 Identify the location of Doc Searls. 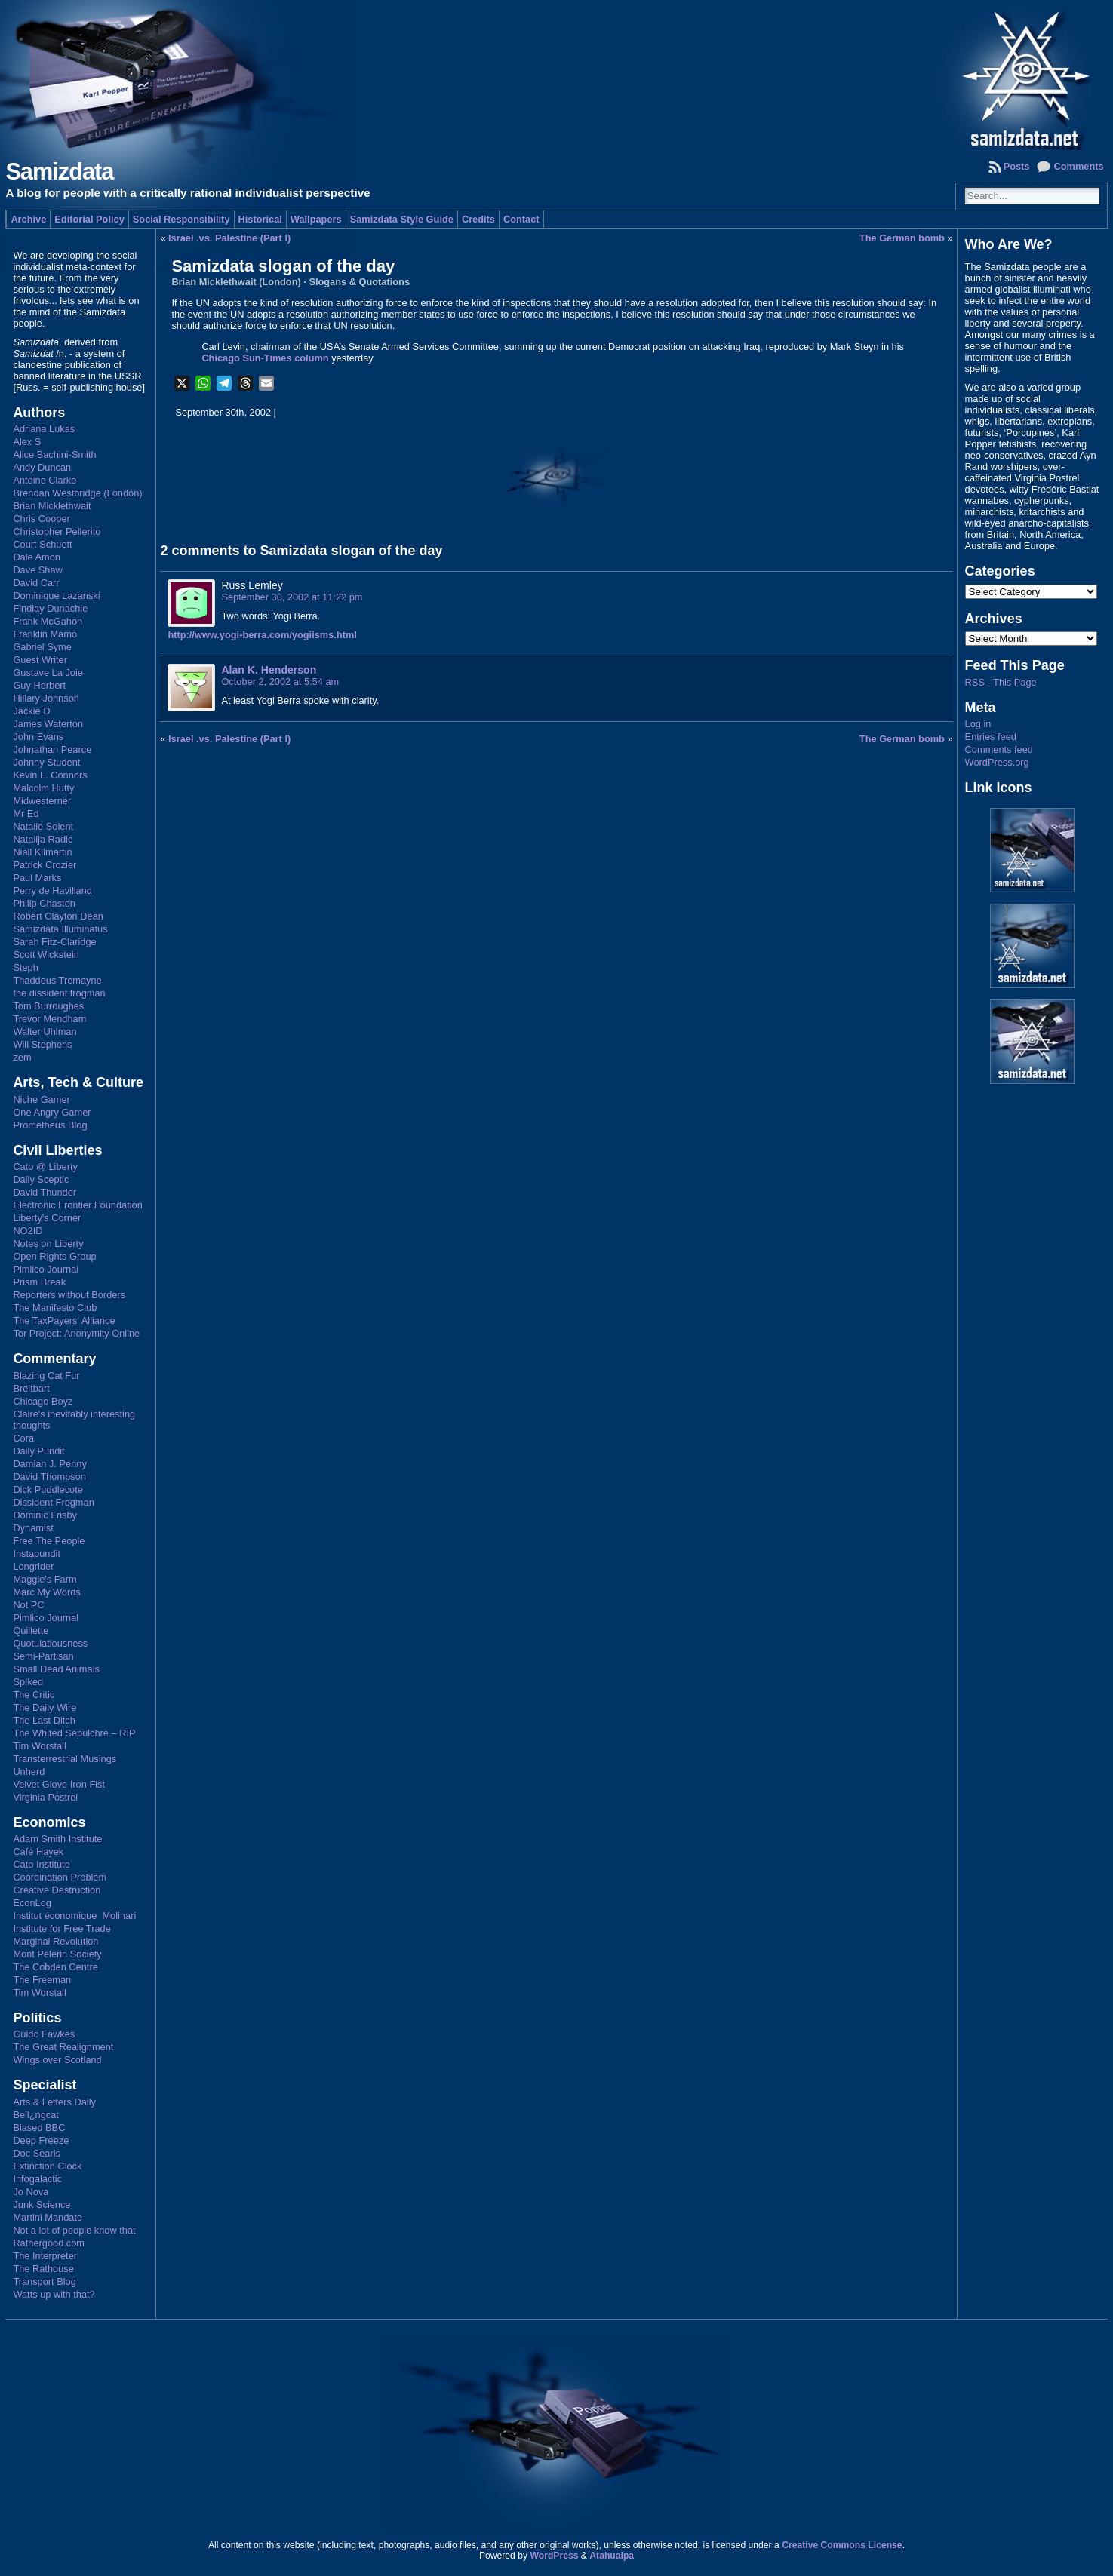
(36, 2153).